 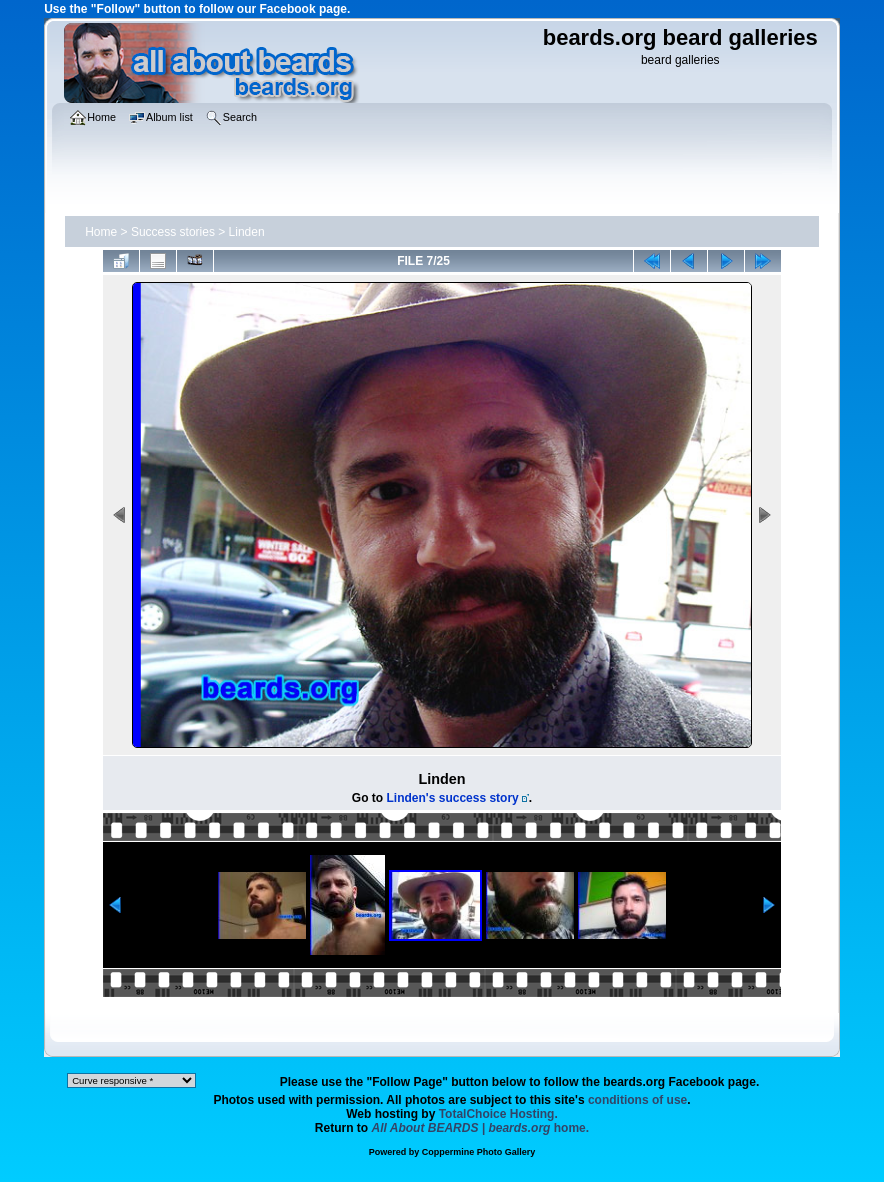 I want to click on Linden's success story, so click(x=453, y=798).